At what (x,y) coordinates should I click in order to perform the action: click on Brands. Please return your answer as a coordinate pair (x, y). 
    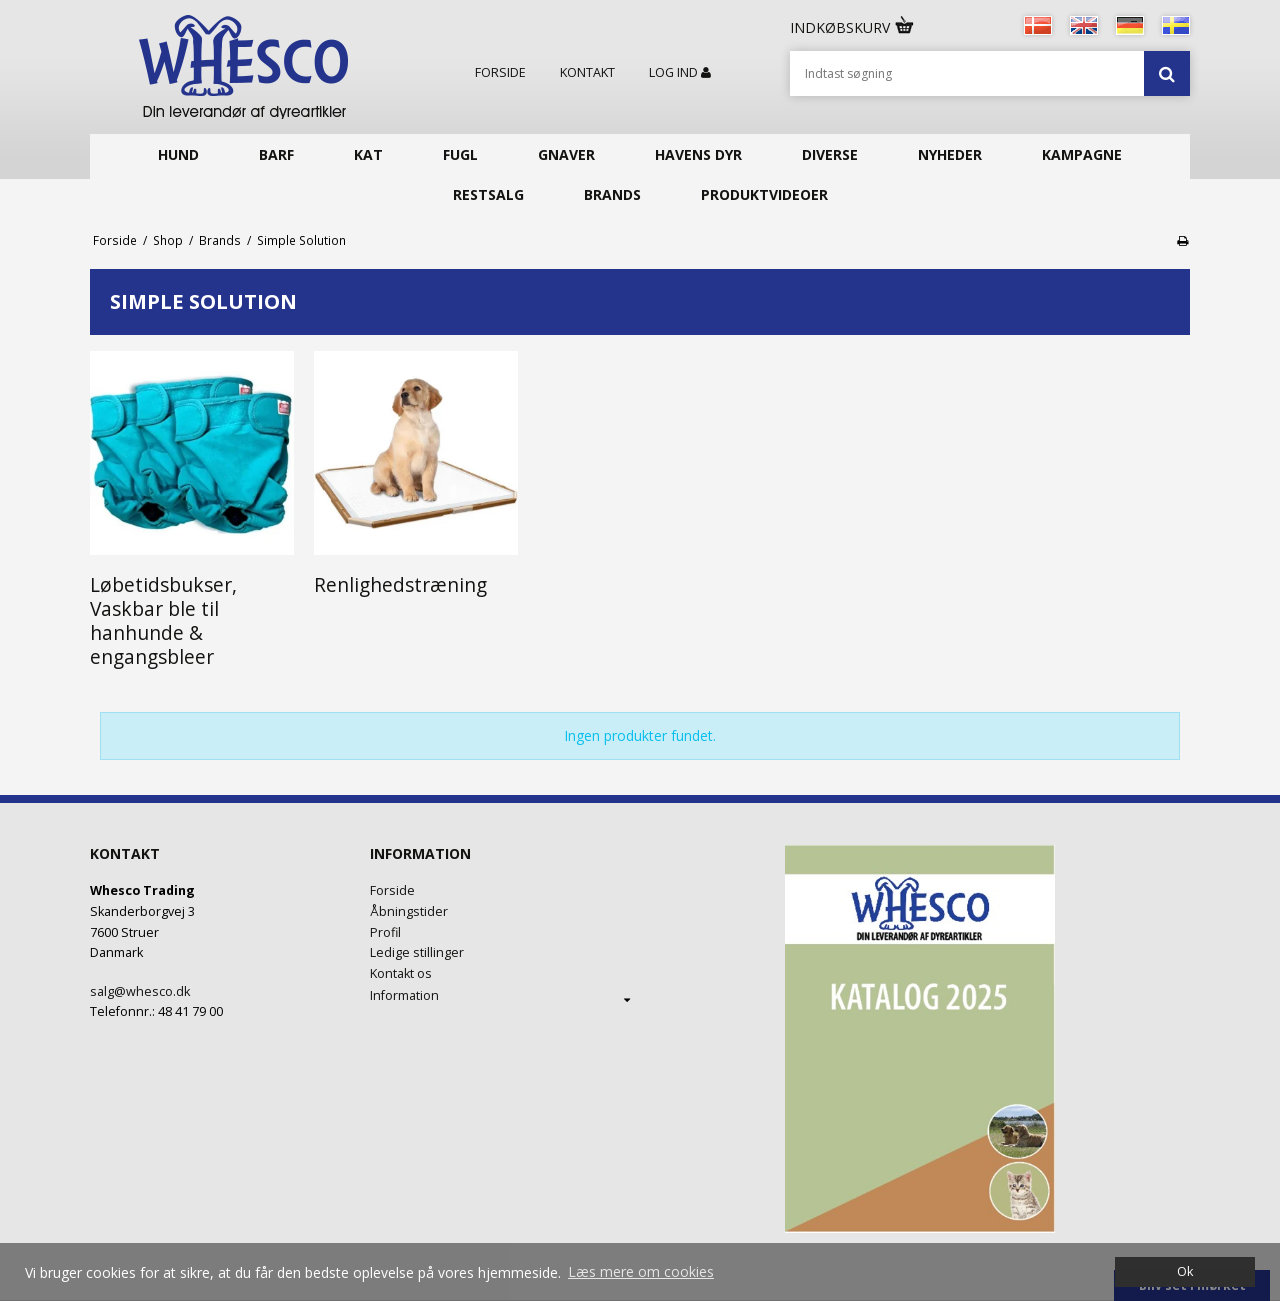
    Looking at the image, I should click on (612, 194).